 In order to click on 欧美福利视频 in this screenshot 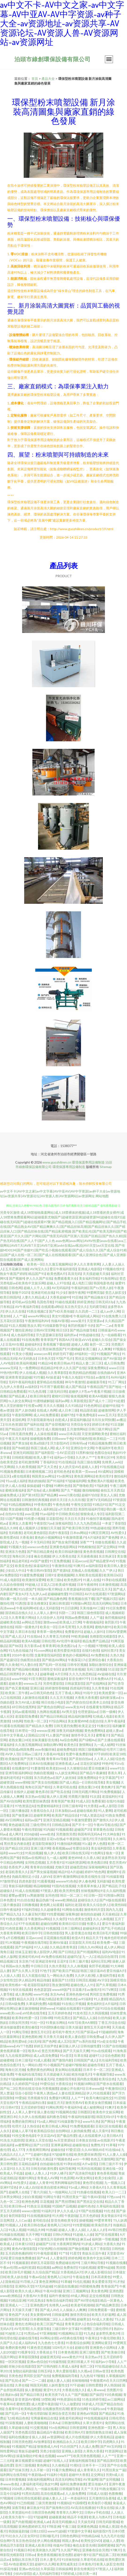, I will do `click(26, 1363)`.